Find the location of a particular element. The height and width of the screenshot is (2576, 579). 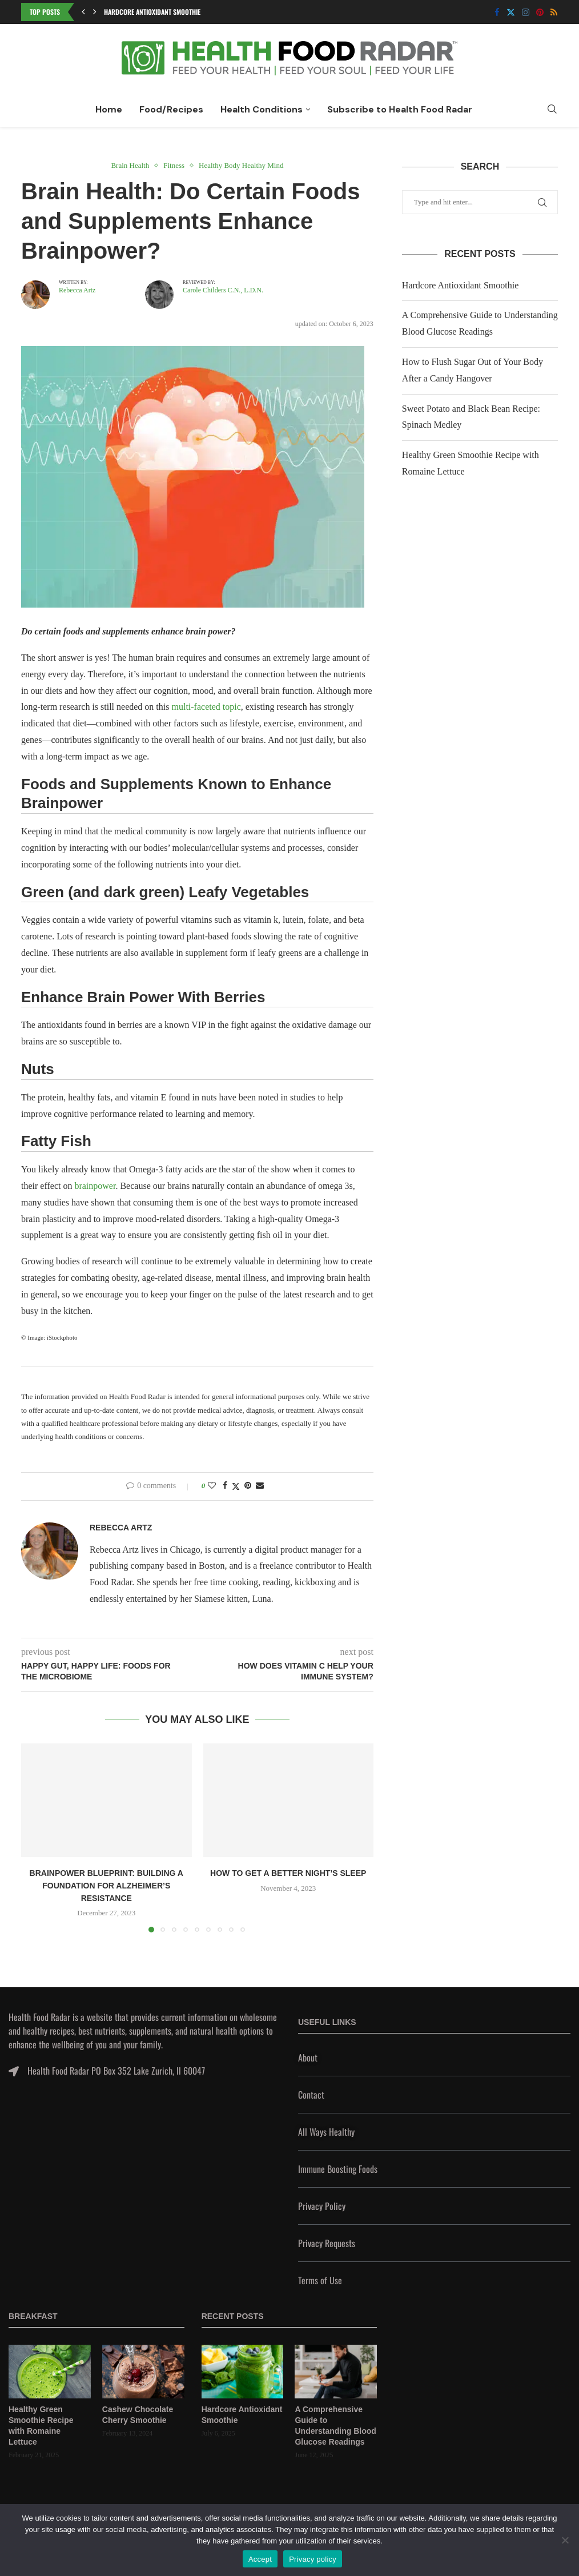

[Pin to Pinterest] is located at coordinates (247, 1485).